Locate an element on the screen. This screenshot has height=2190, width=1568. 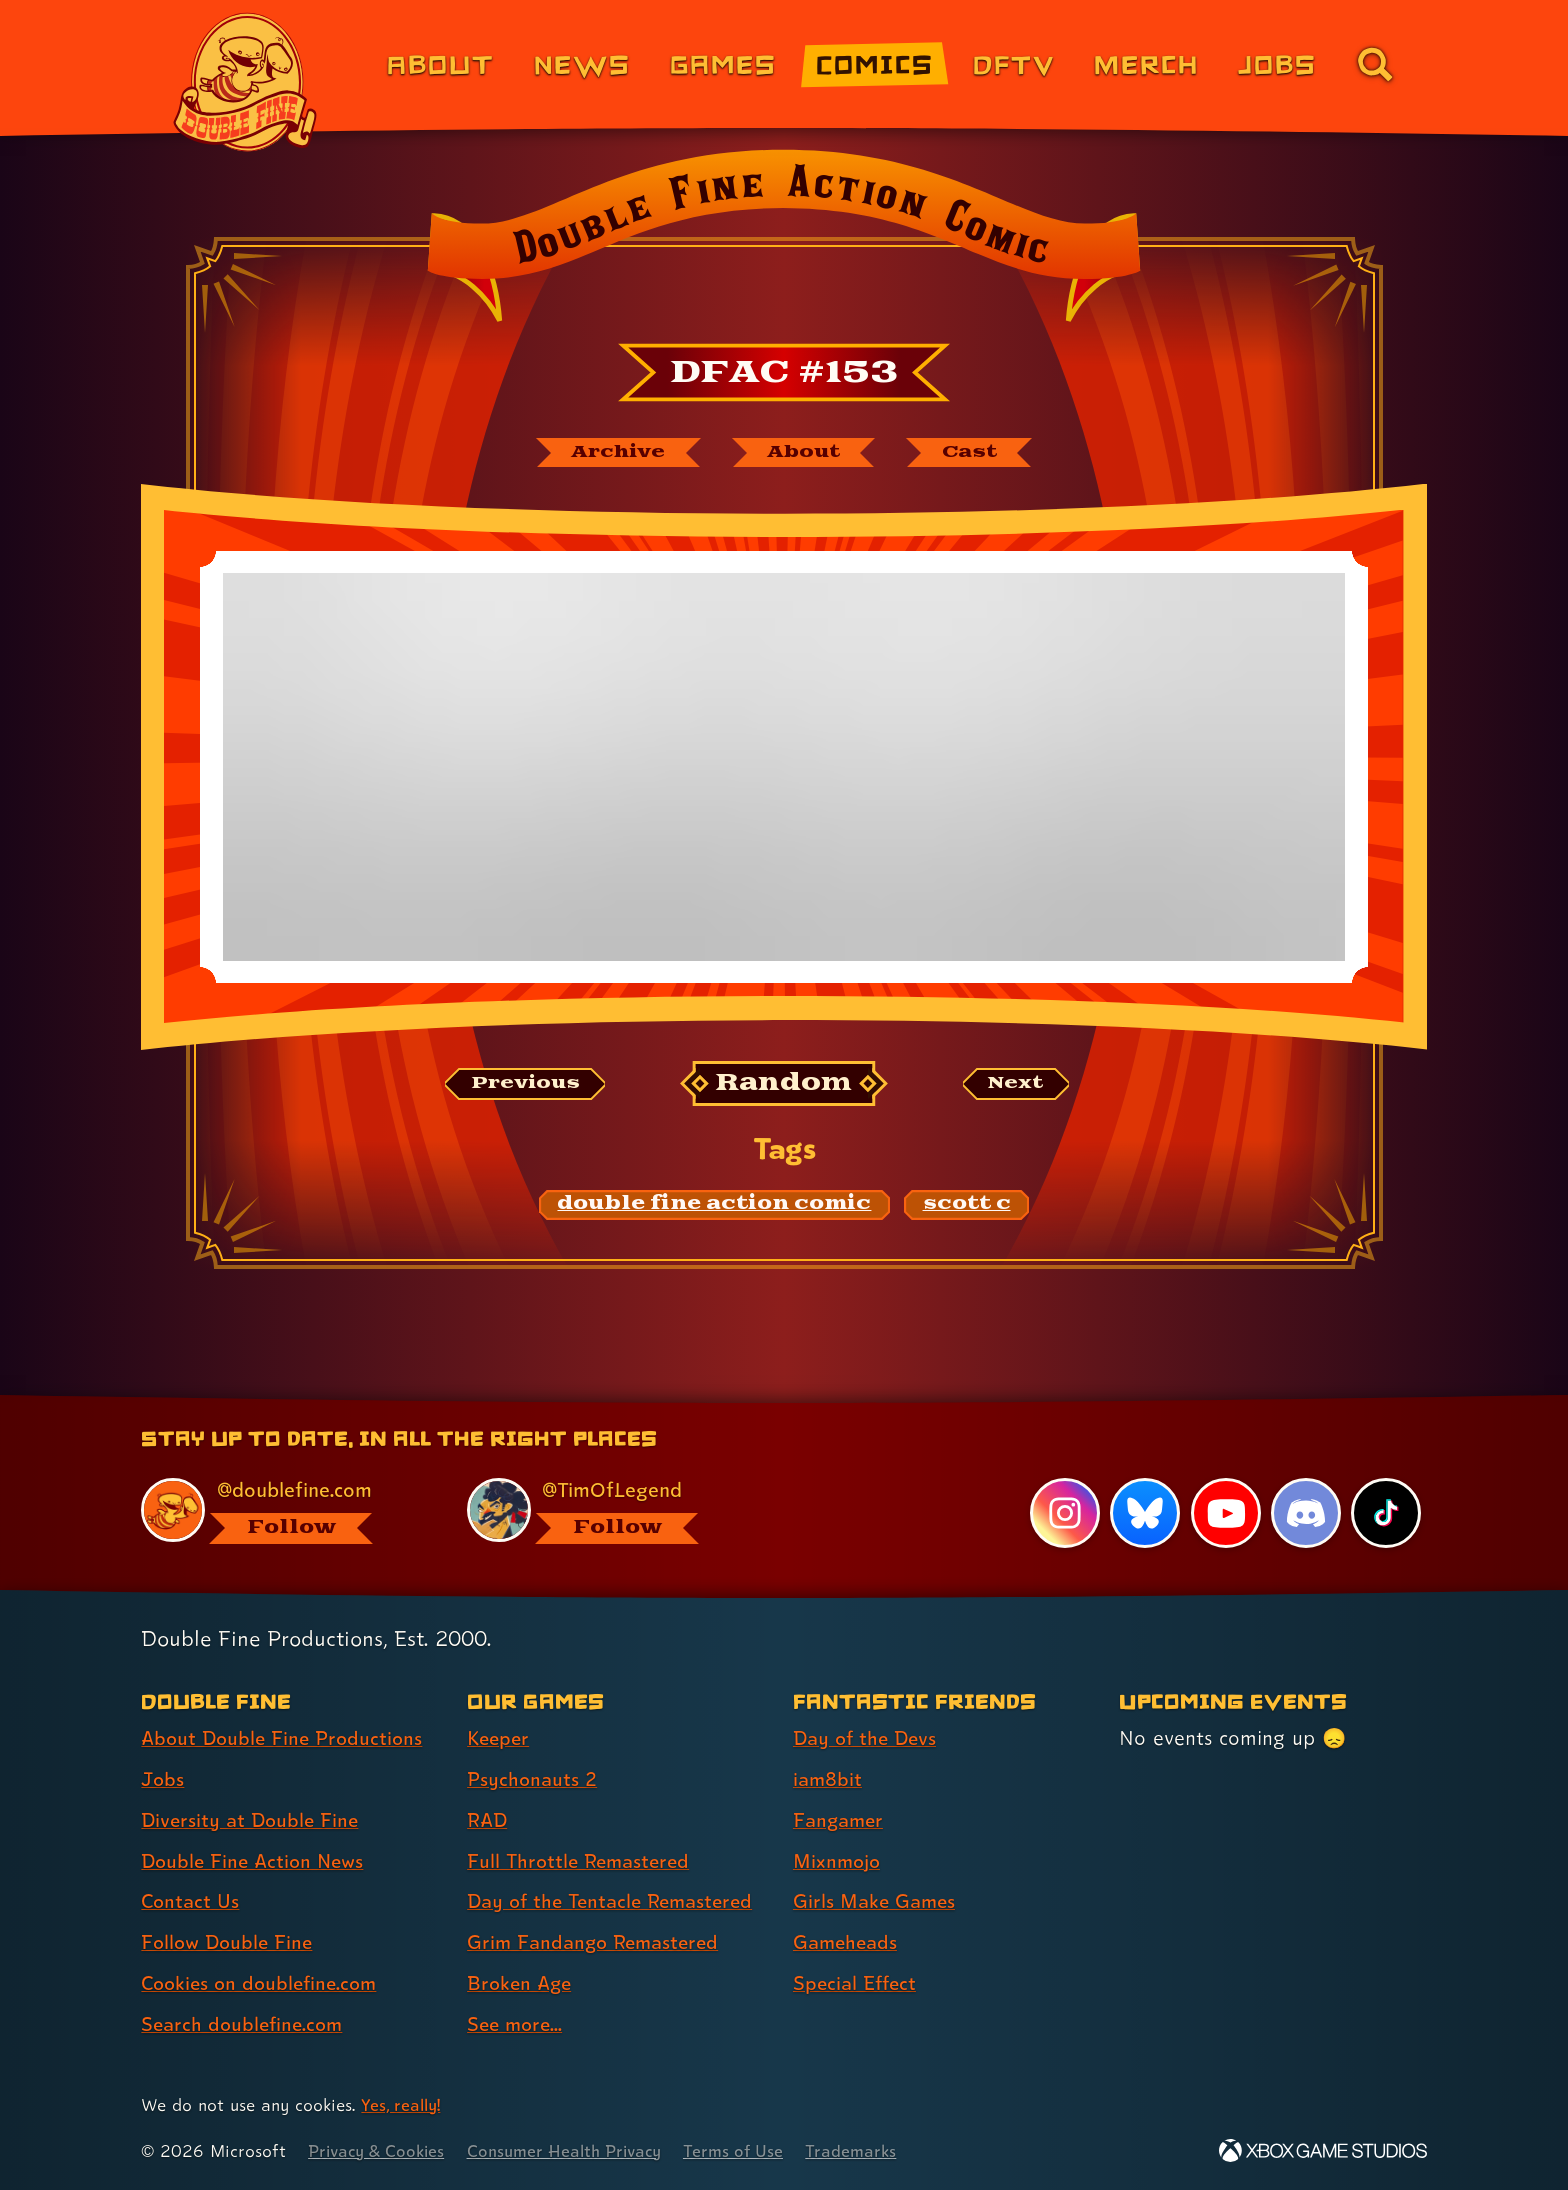
Jobs [Jobs (link 2 of 8 )] is located at coordinates (163, 1779).